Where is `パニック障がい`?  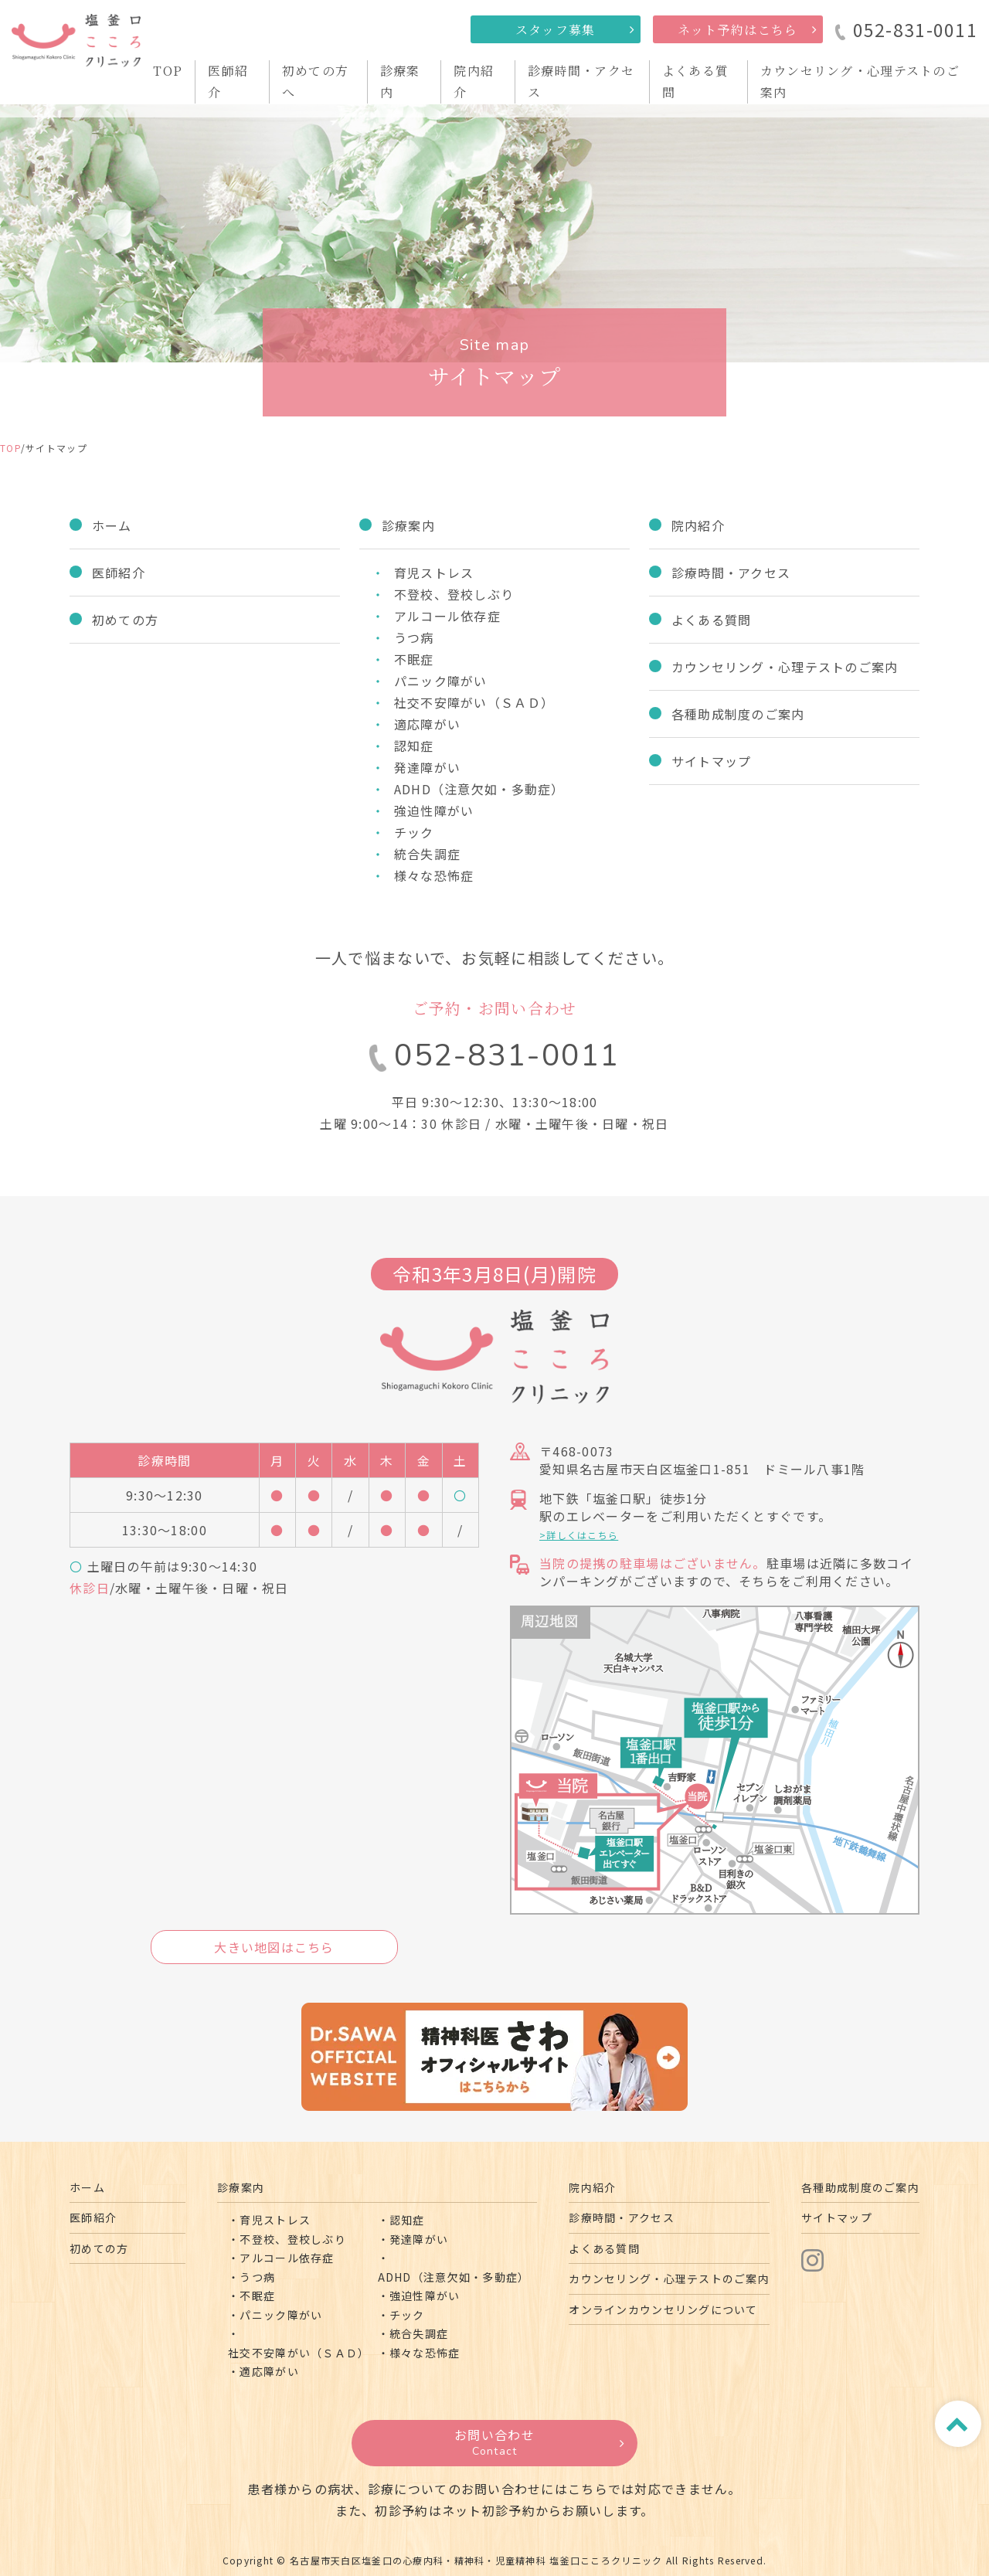
パニック障がい is located at coordinates (441, 680).